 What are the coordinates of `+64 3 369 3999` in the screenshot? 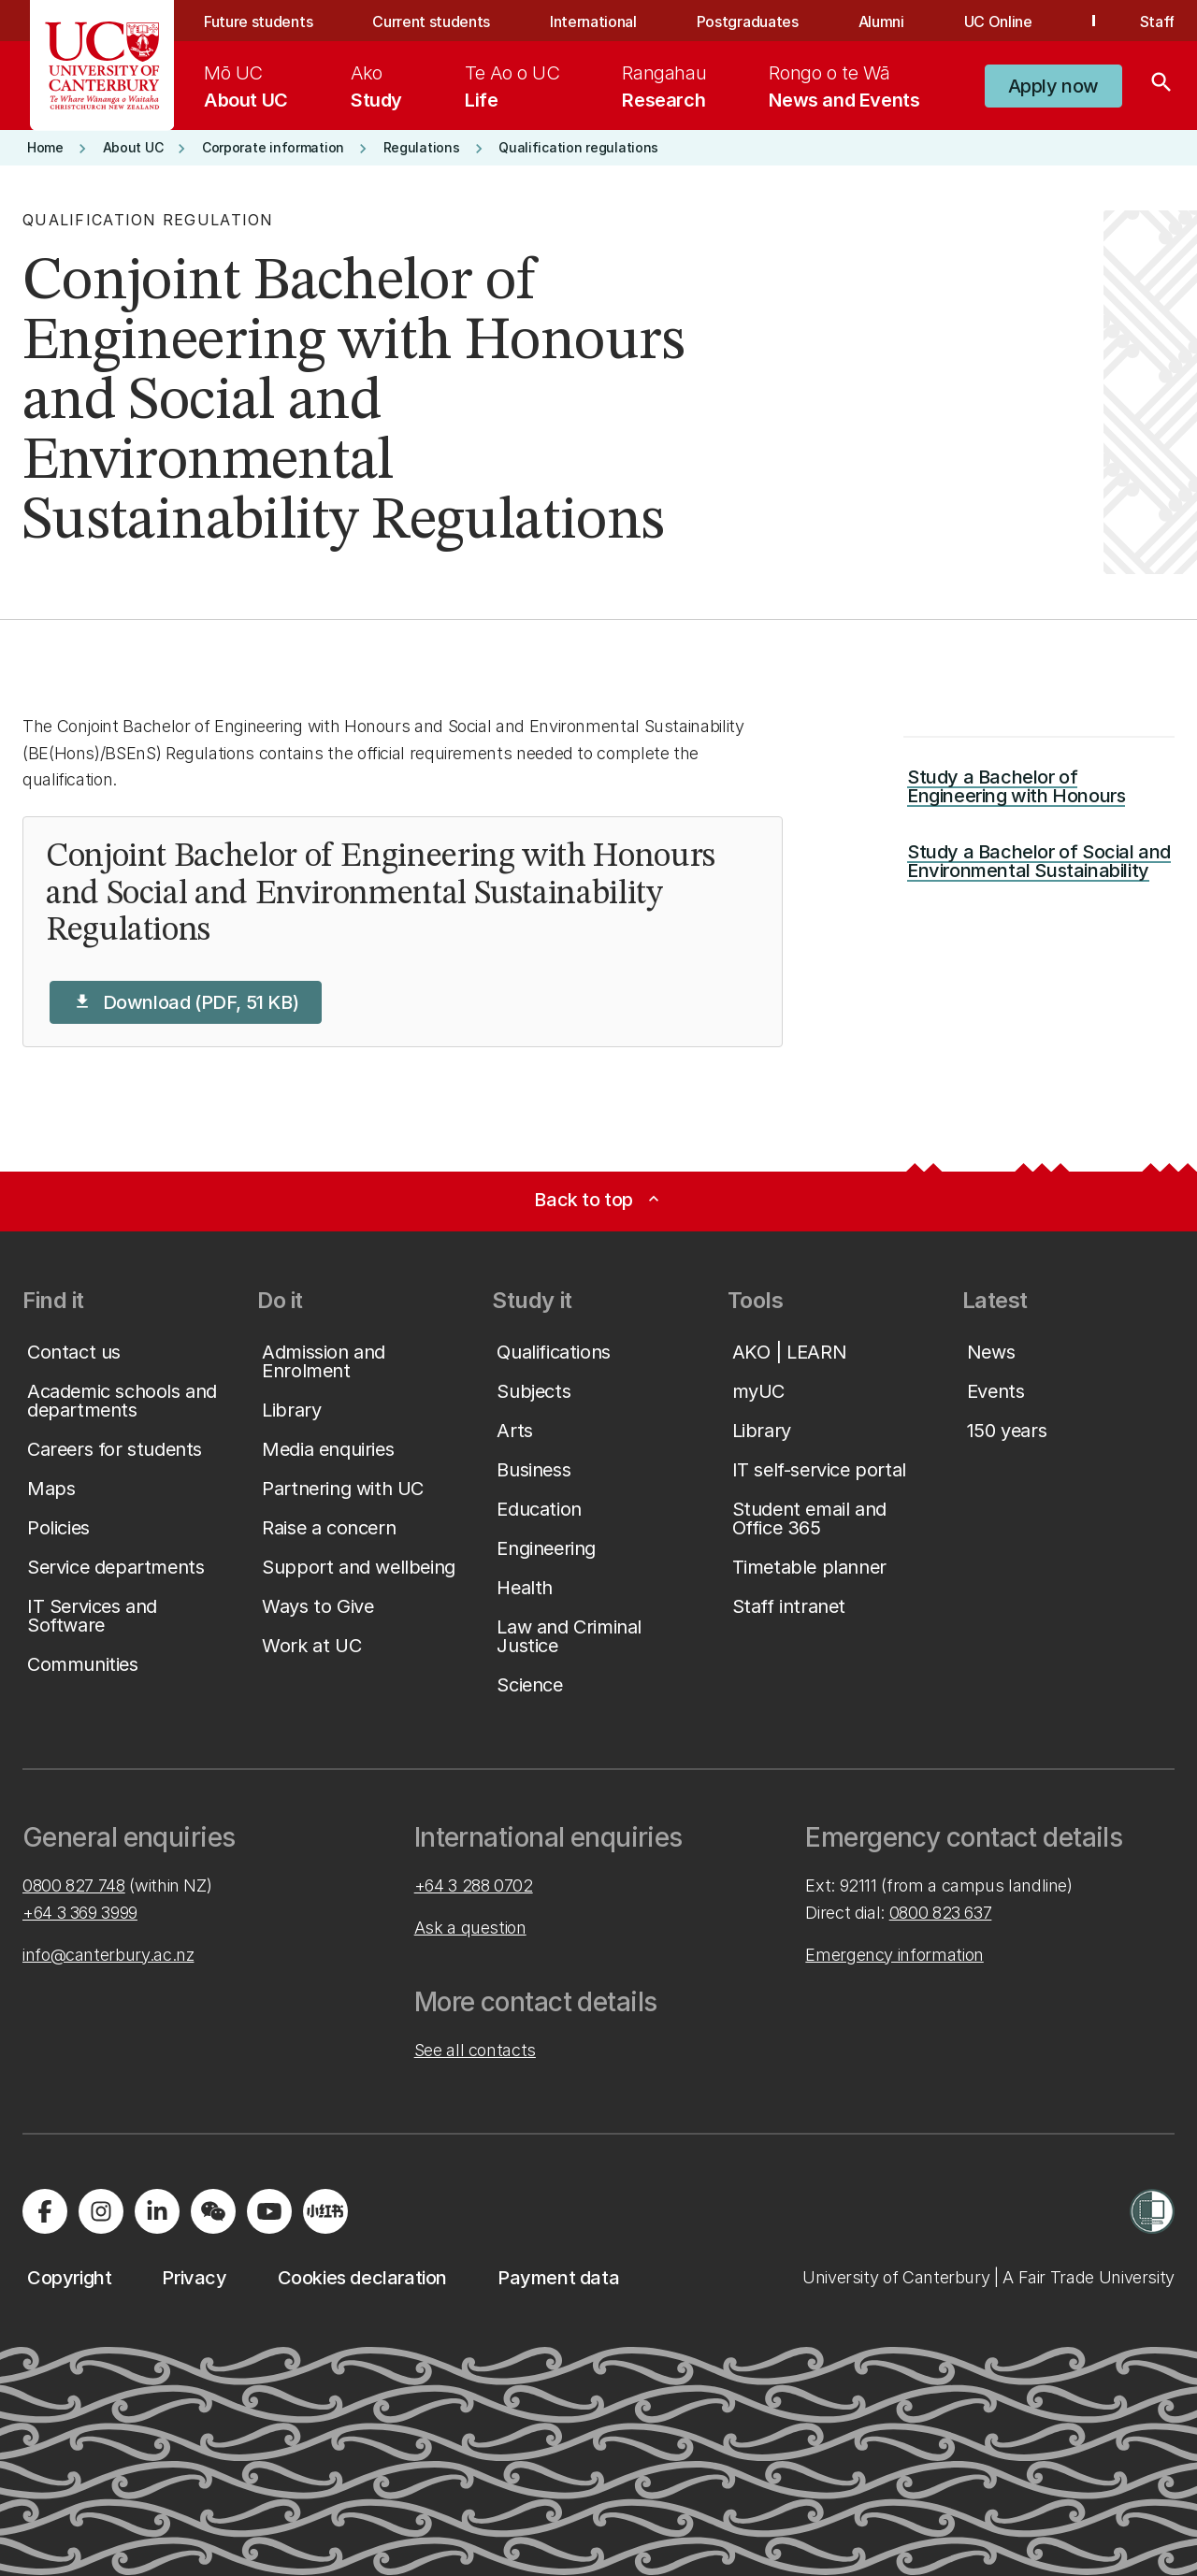 It's located at (79, 1912).